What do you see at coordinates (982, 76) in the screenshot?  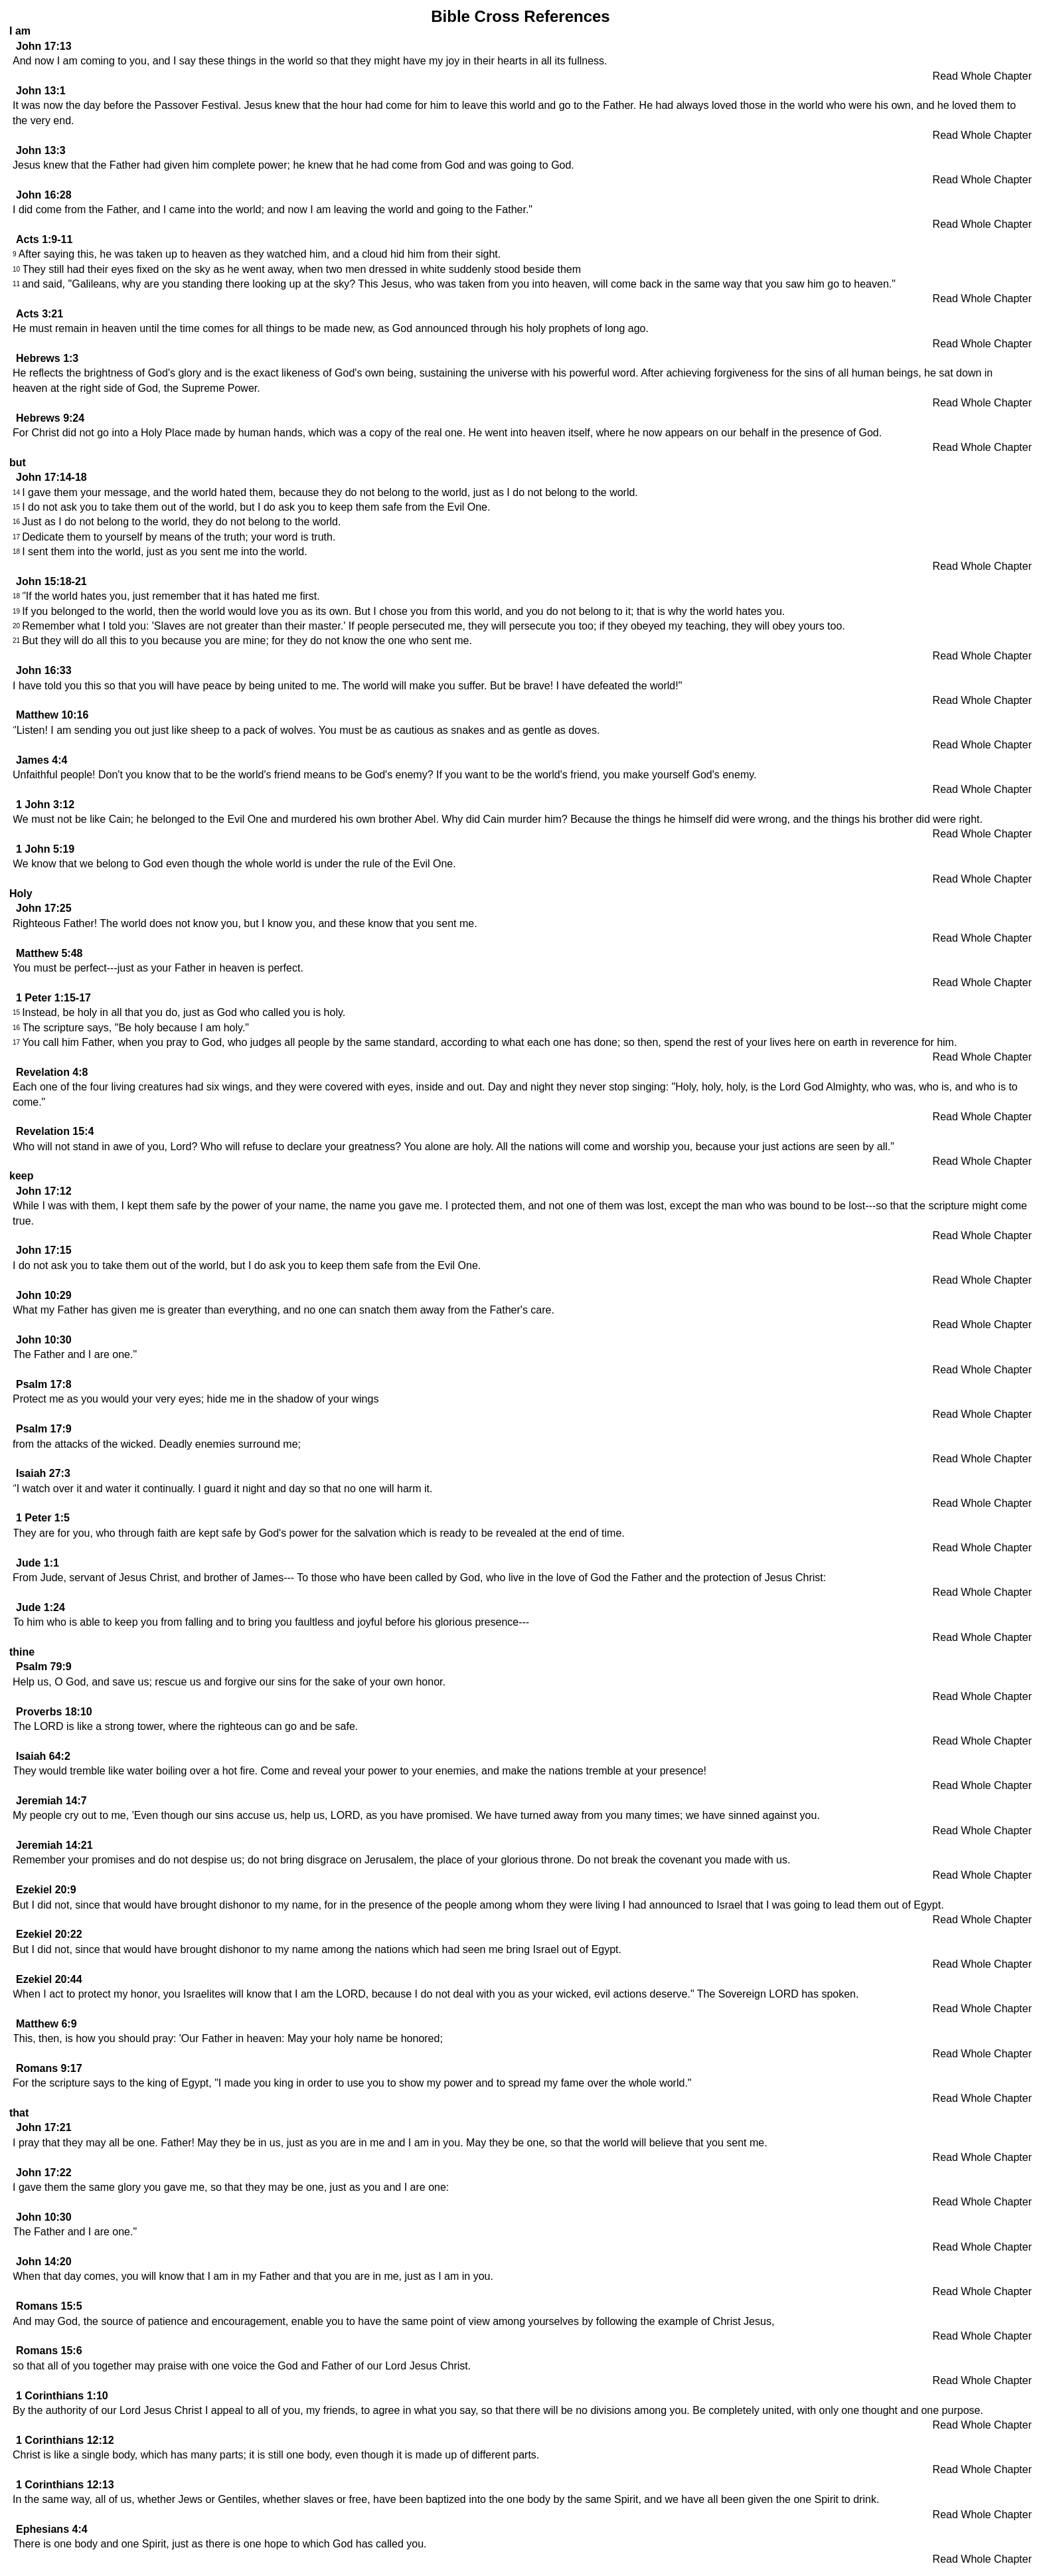 I see `Read Whole Chapter` at bounding box center [982, 76].